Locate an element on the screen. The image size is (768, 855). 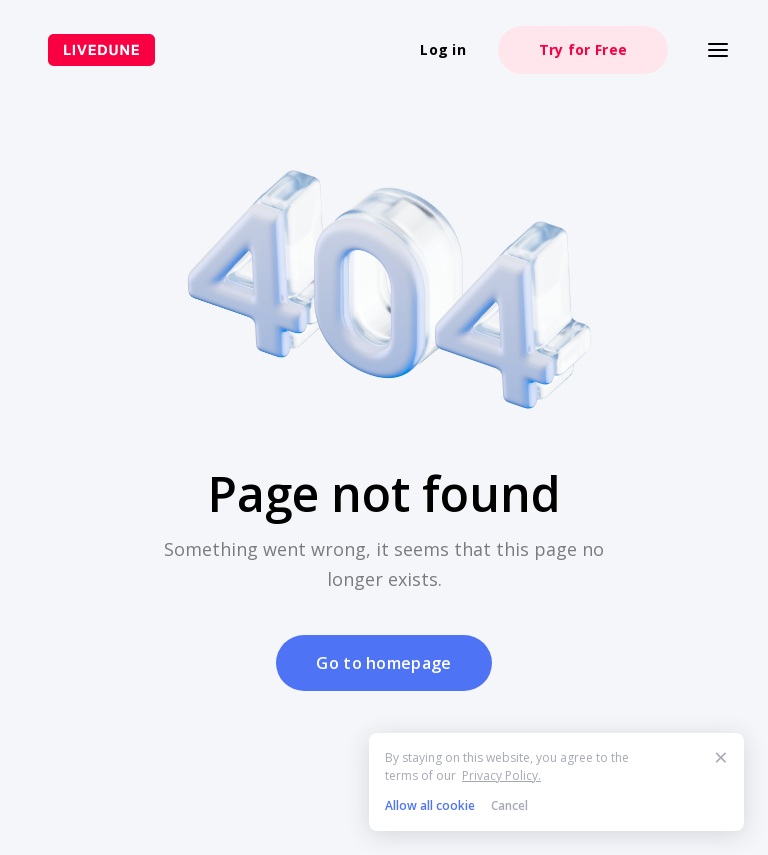
Try for Free is located at coordinates (583, 49).